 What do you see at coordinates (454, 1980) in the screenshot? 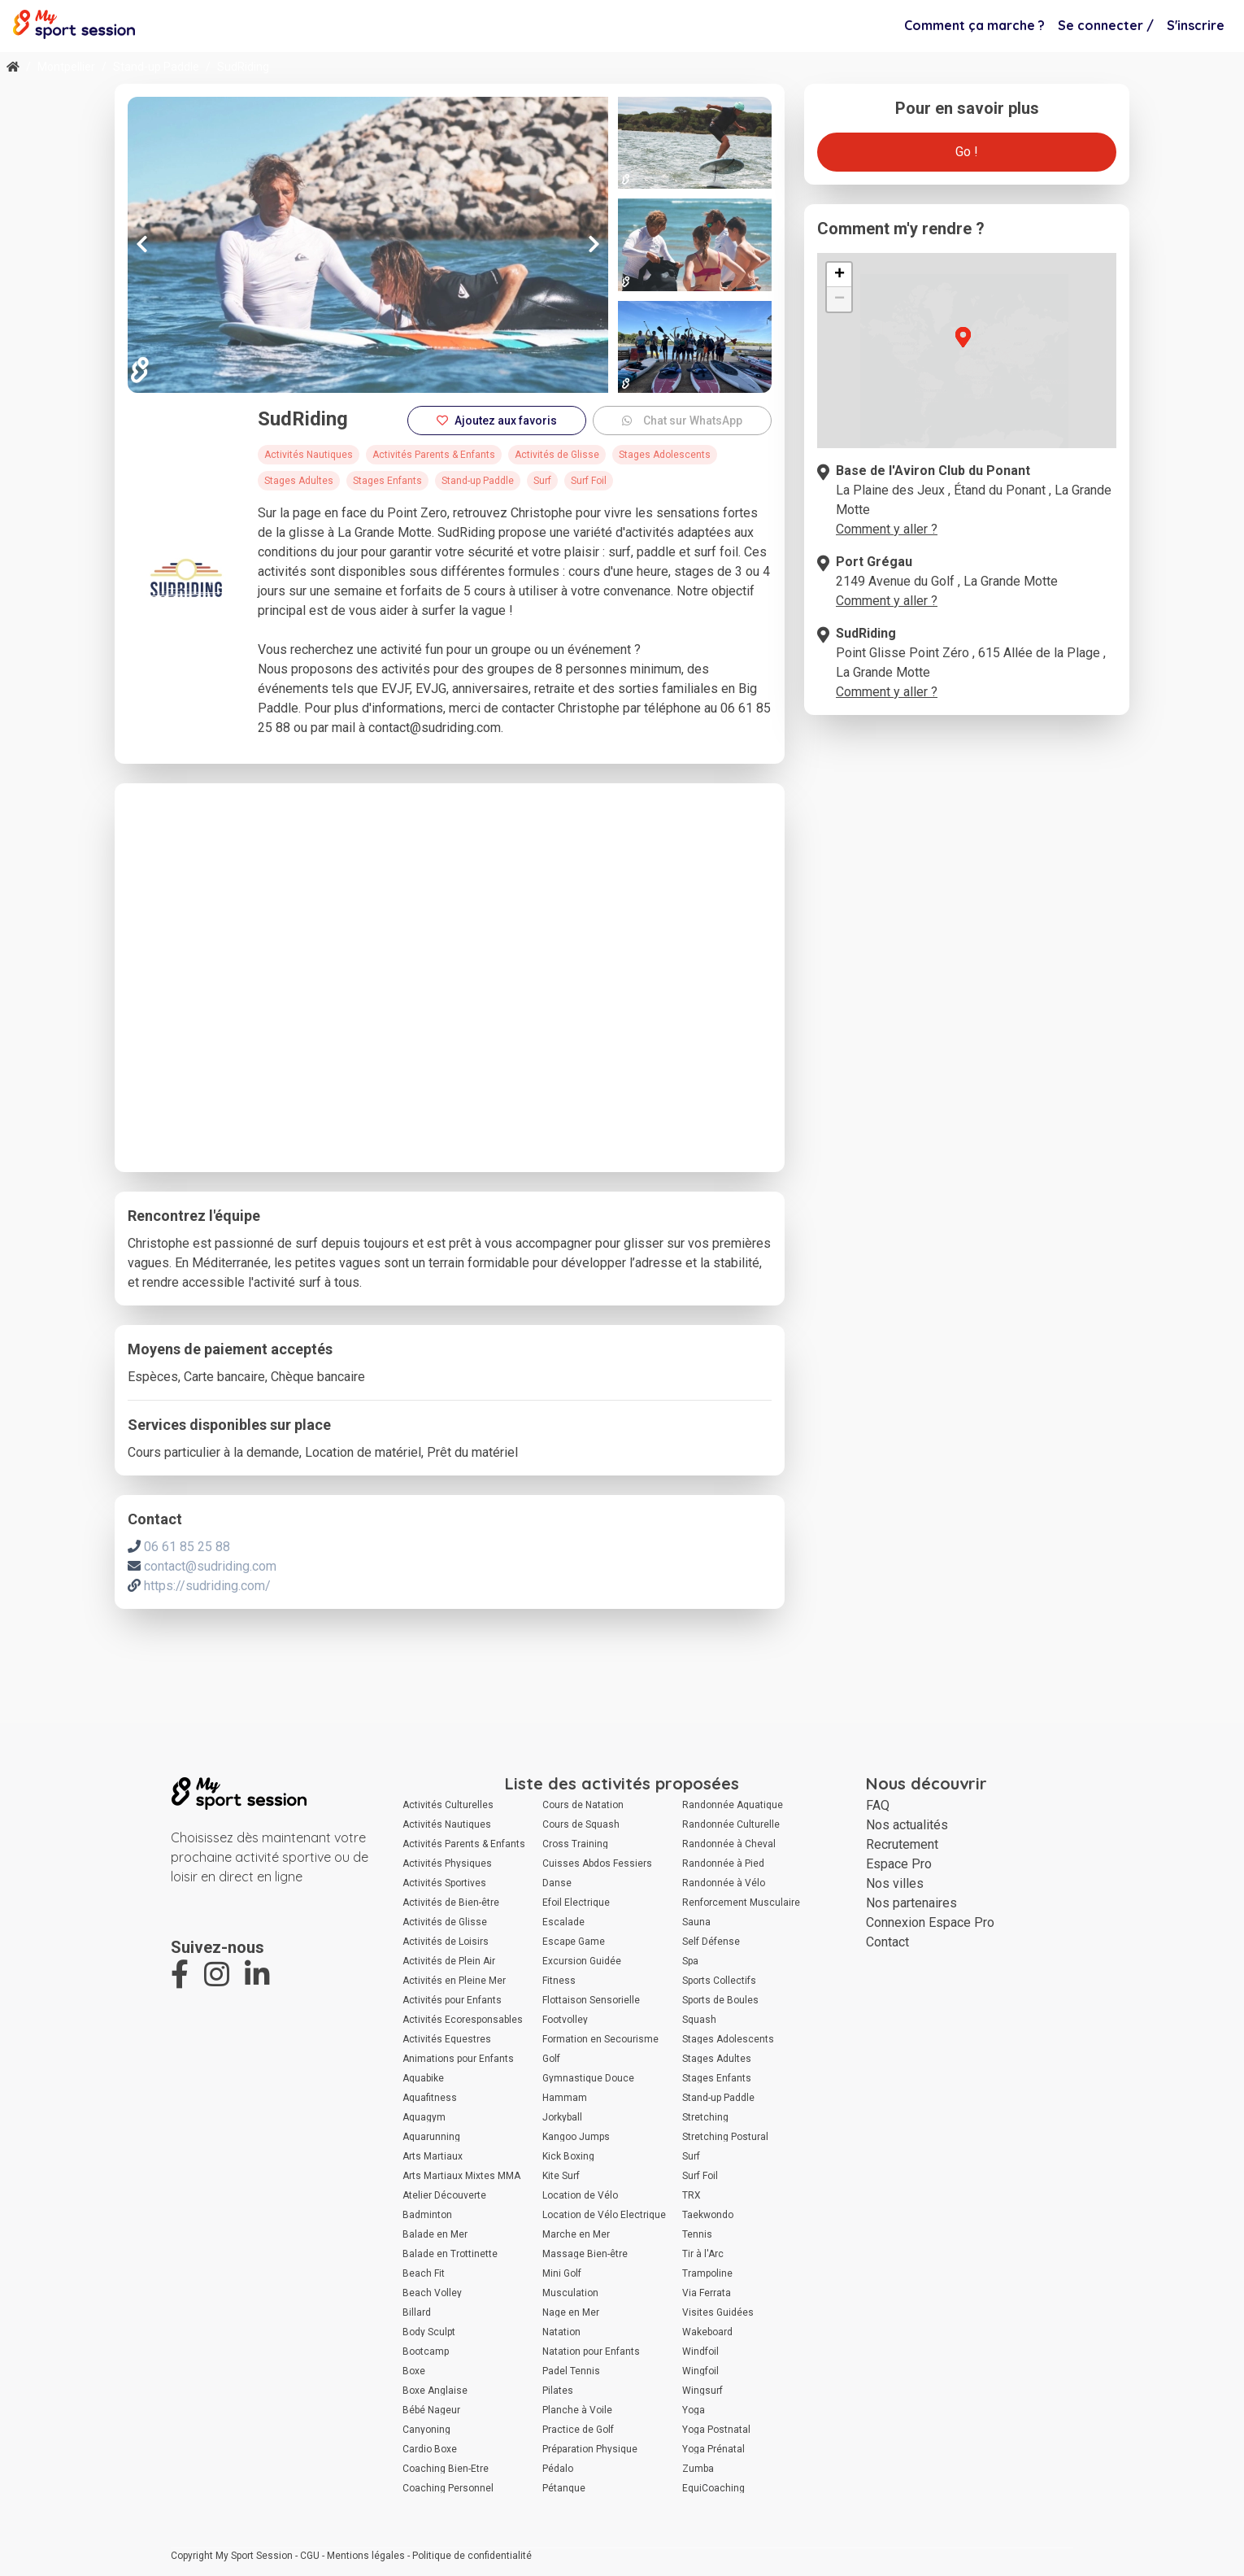
I see `Activités en Pleine Mer` at bounding box center [454, 1980].